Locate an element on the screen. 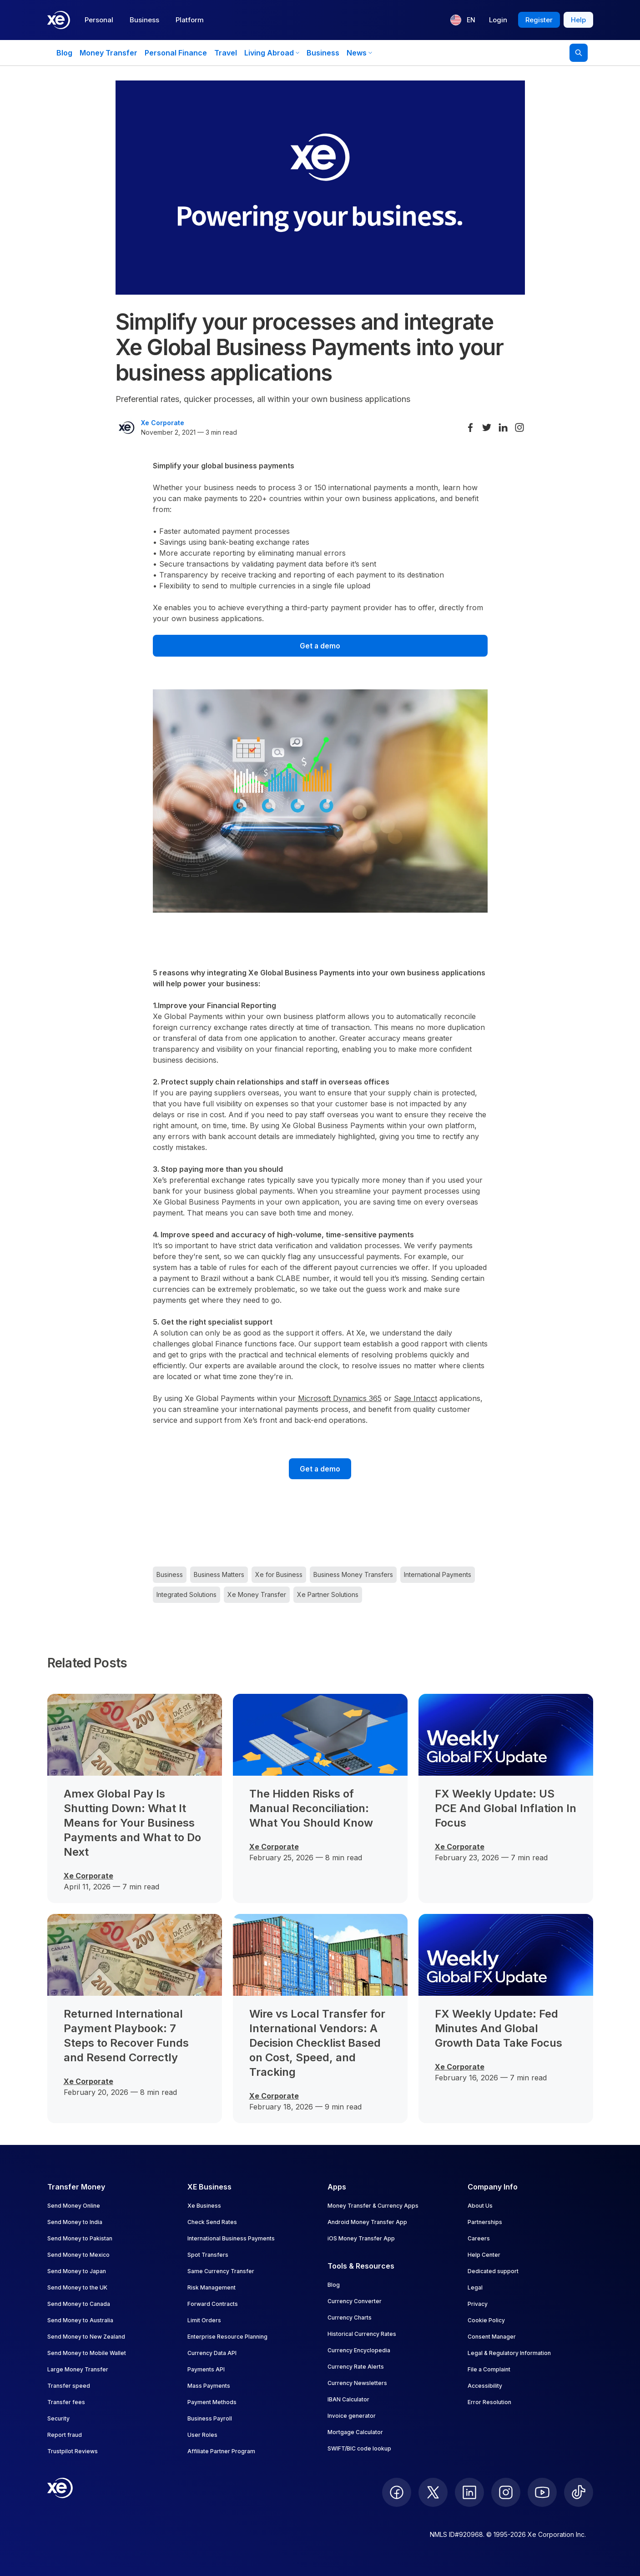 The width and height of the screenshot is (640, 2576). Limit Orders is located at coordinates (204, 2320).